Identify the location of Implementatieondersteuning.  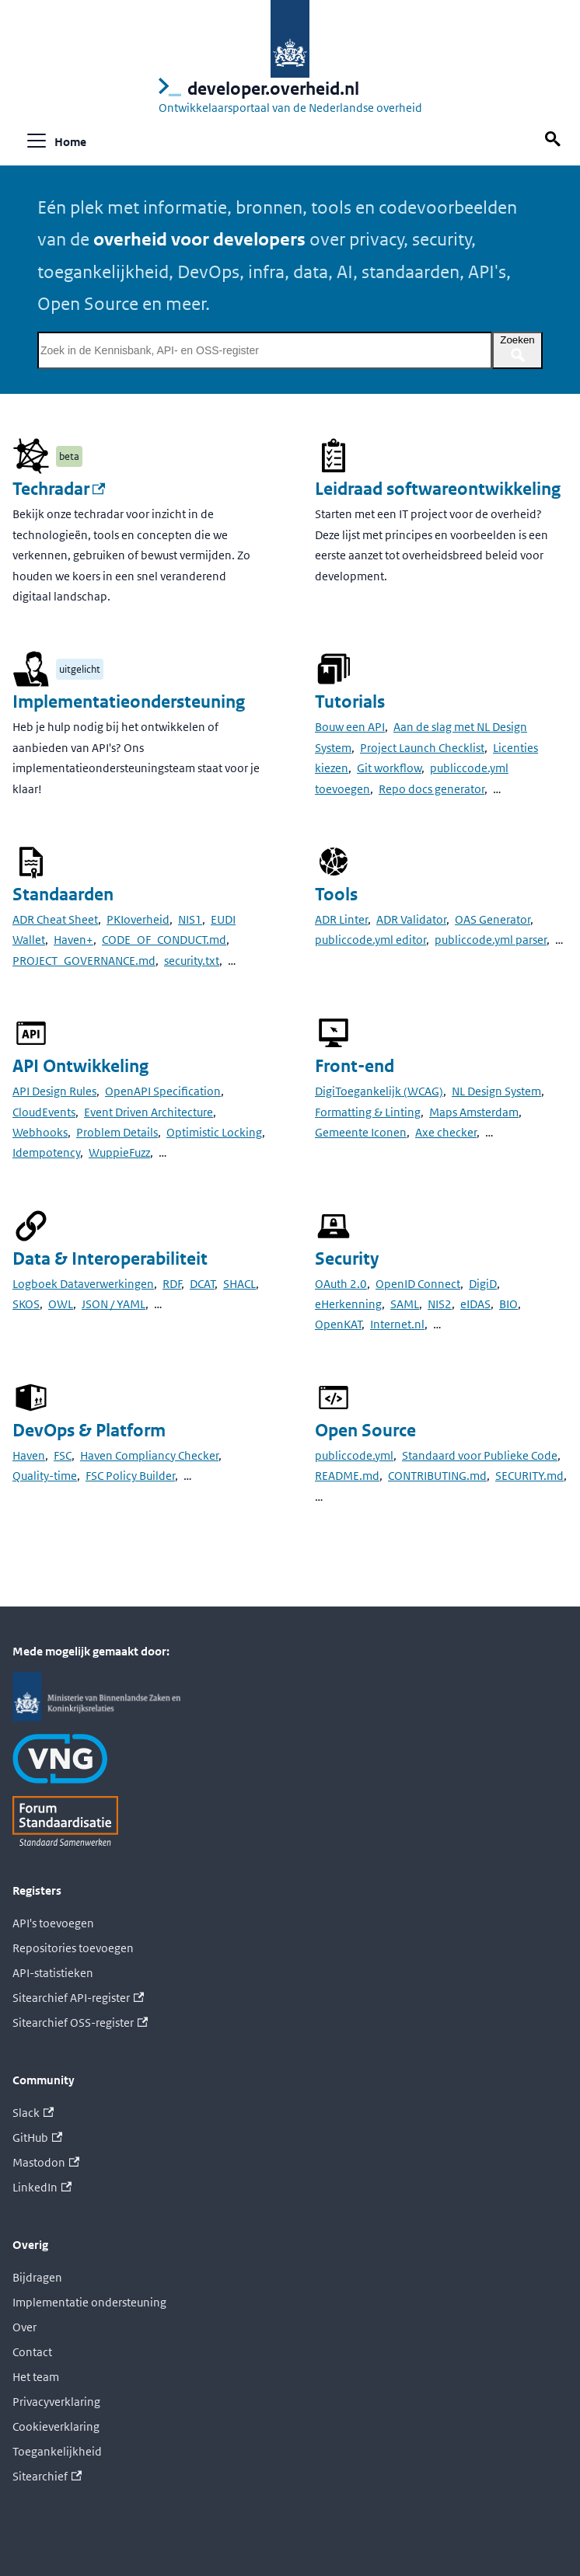
(128, 701).